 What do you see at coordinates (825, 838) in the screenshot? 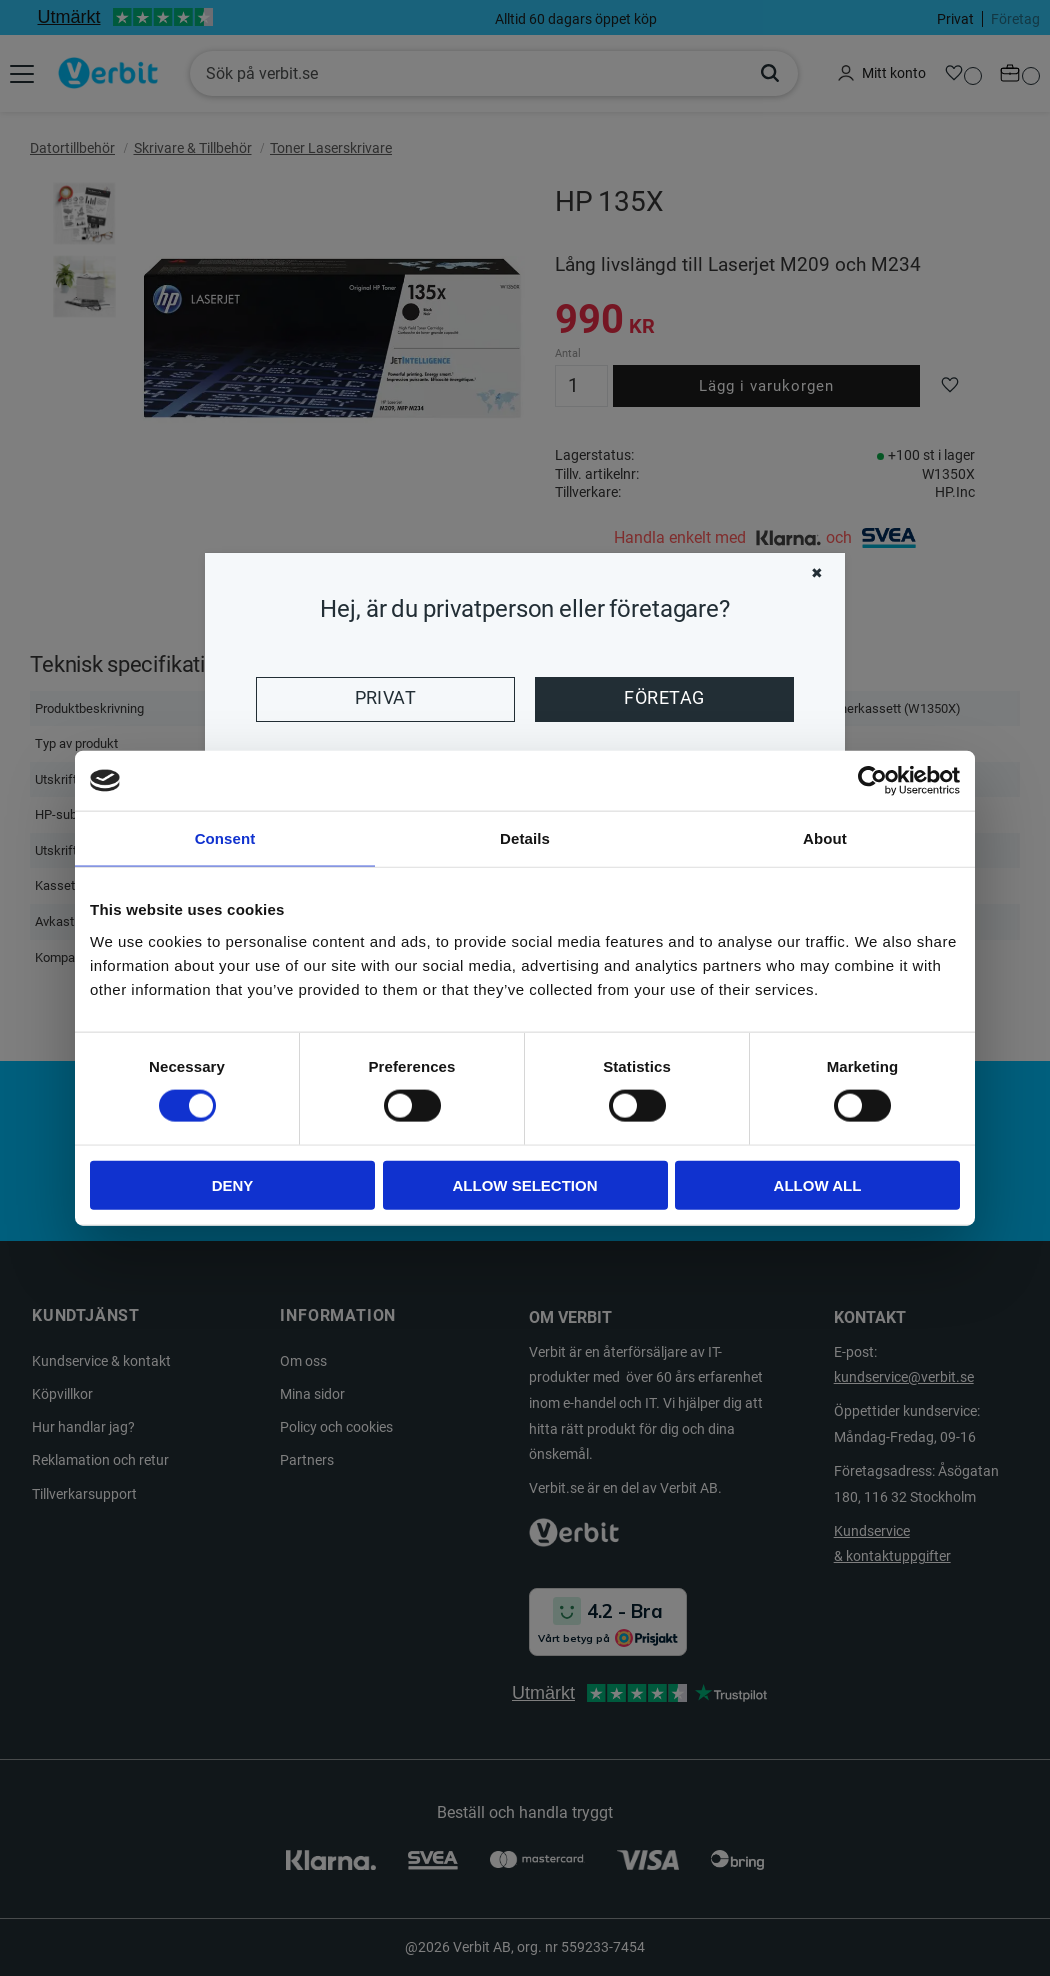
I see `About [tab]` at bounding box center [825, 838].